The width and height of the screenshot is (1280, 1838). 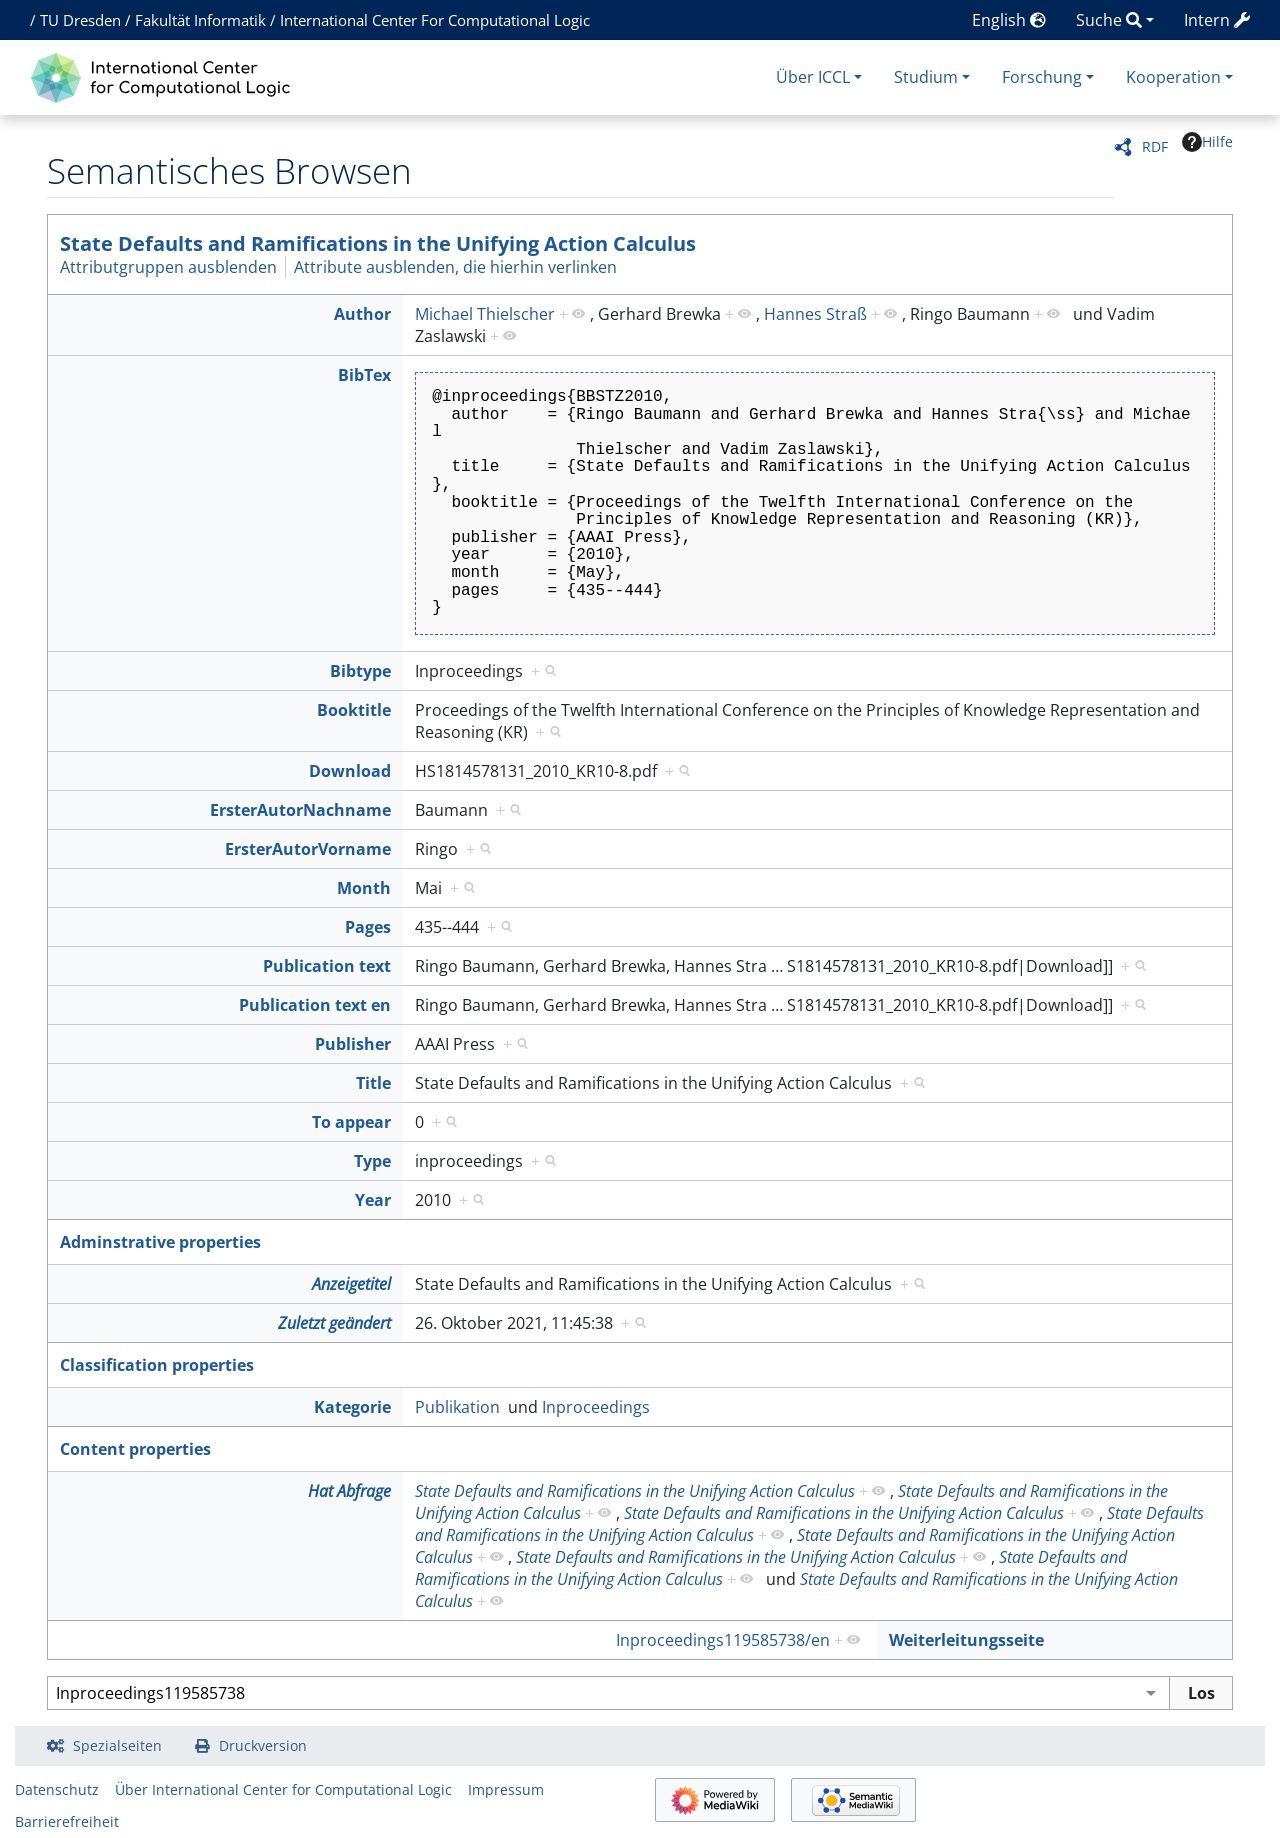 I want to click on State Defaults and Ramifications in the Unifying Action Calculus, so click(x=378, y=243).